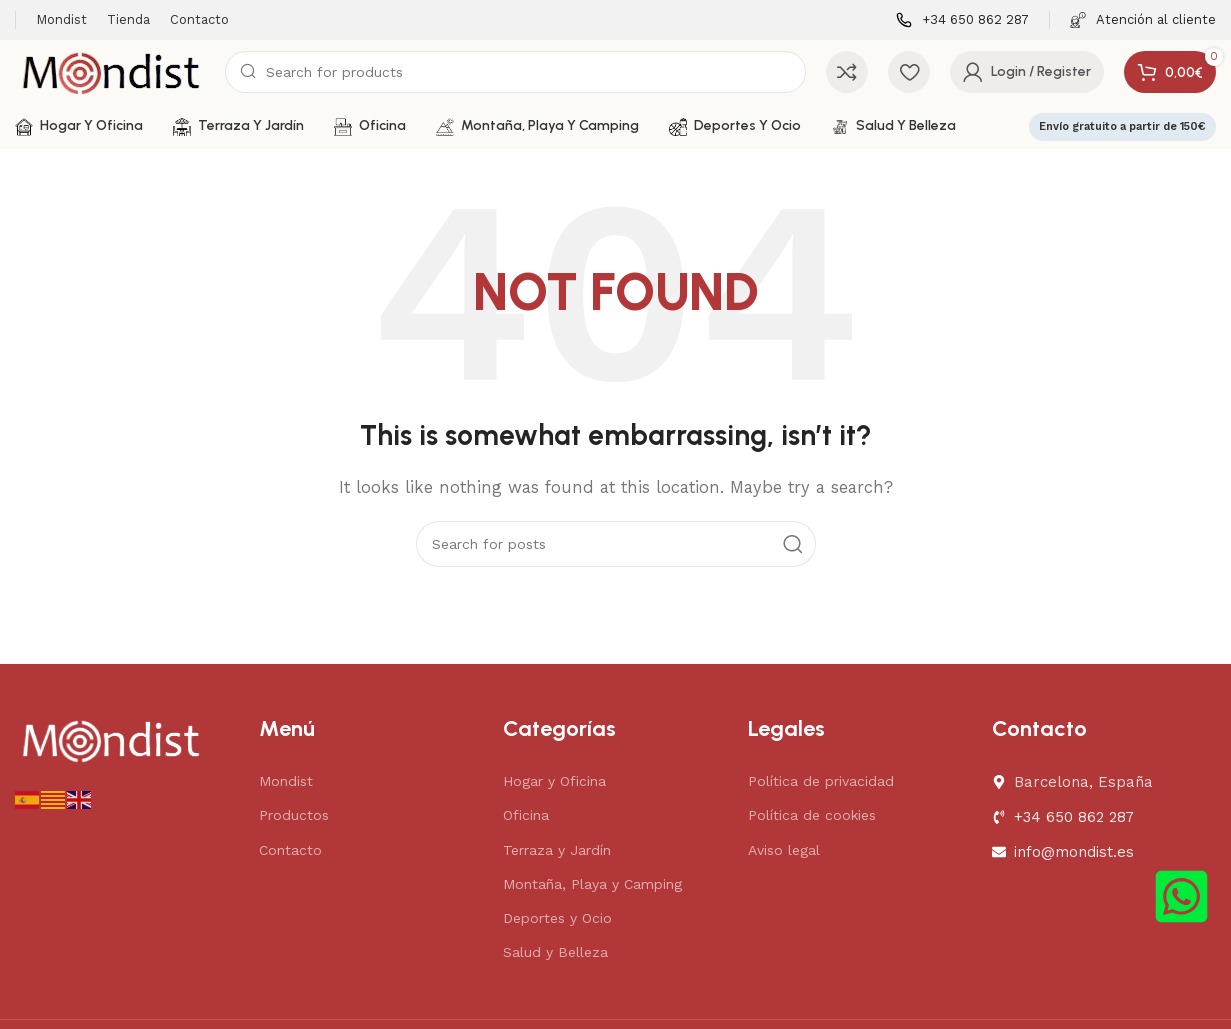 This screenshot has height=1029, width=1231. Describe the element at coordinates (286, 781) in the screenshot. I see `Mondist` at that location.